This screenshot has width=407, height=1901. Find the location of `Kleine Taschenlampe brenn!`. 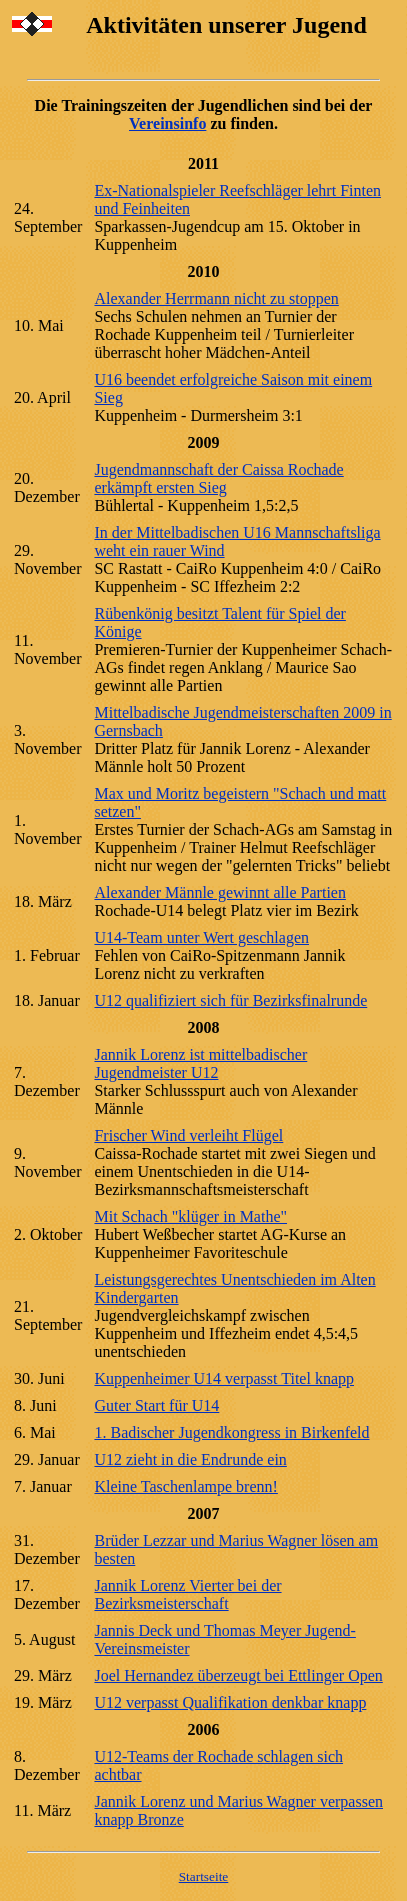

Kleine Taschenlampe brenn! is located at coordinates (185, 1486).